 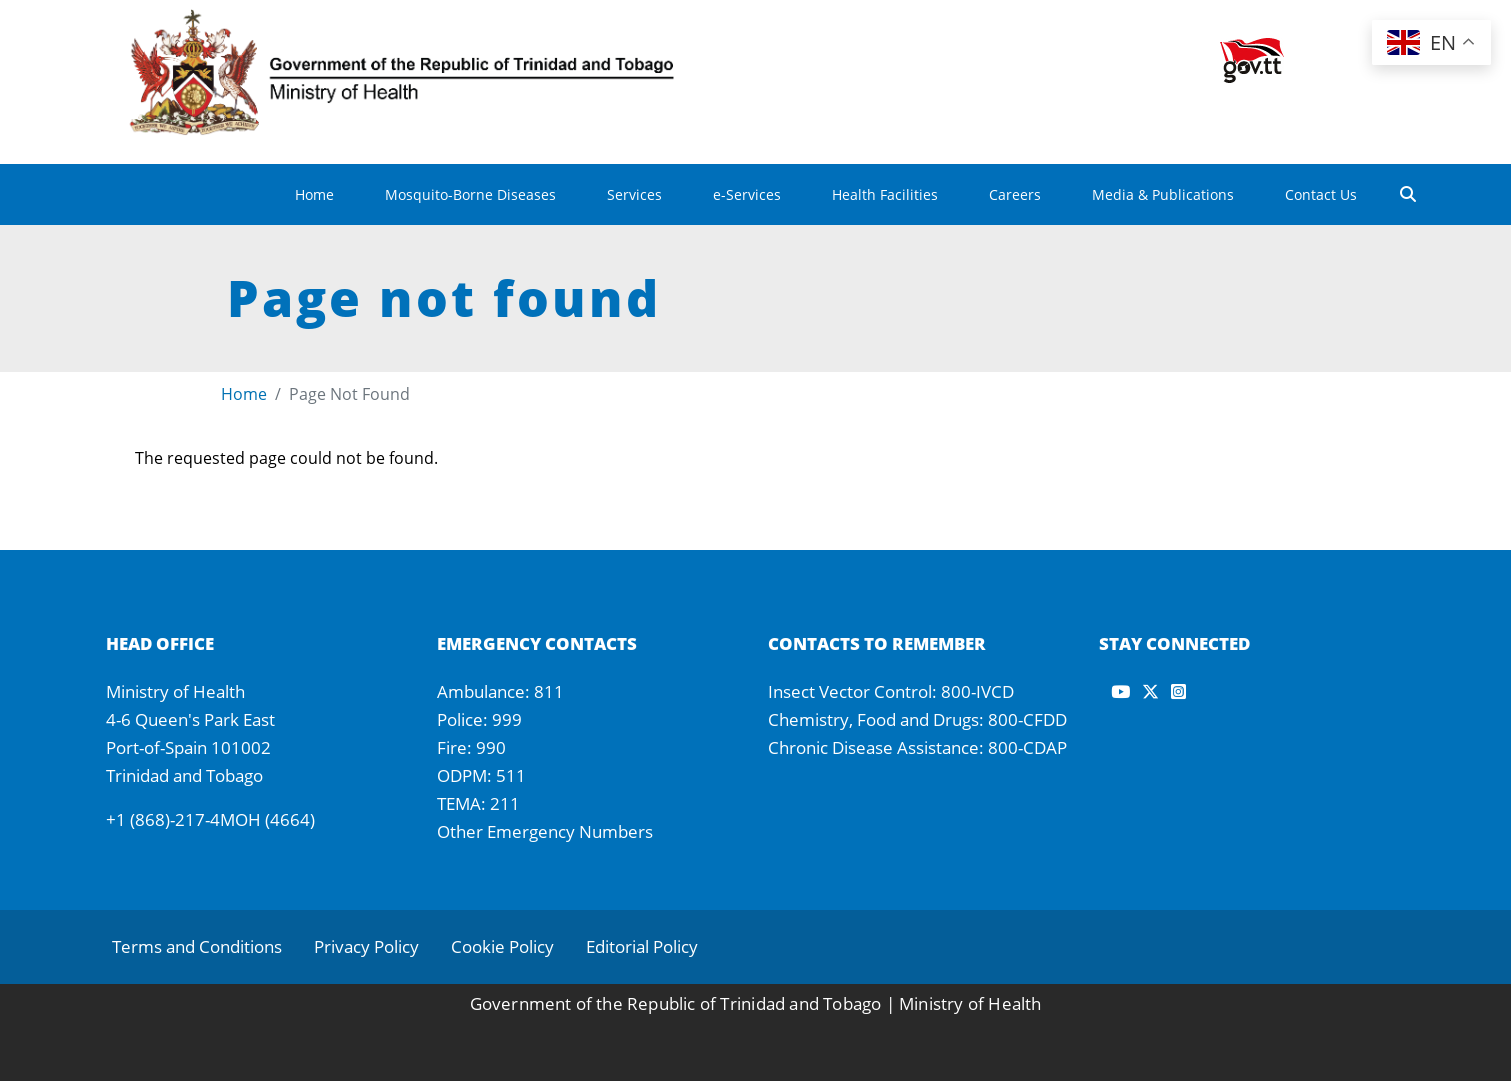 I want to click on Mosquito-Borne Diseases, so click(x=470, y=194).